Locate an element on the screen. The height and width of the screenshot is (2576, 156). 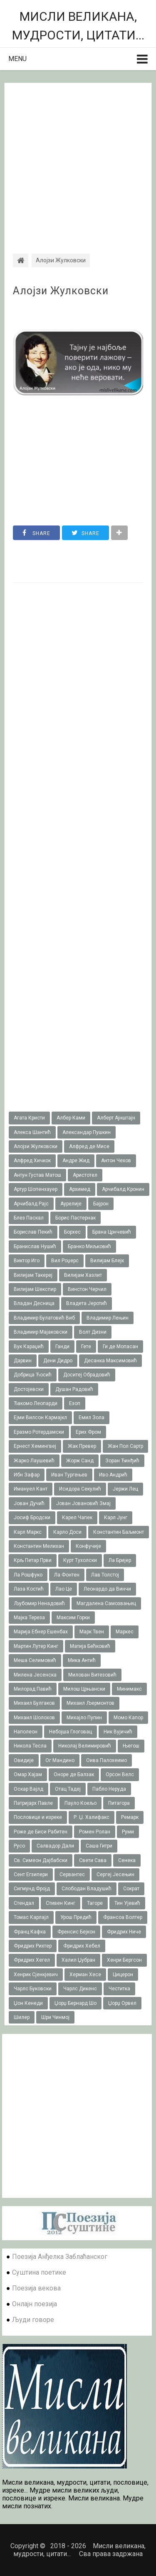
Јован Дучић is located at coordinates (29, 1503).